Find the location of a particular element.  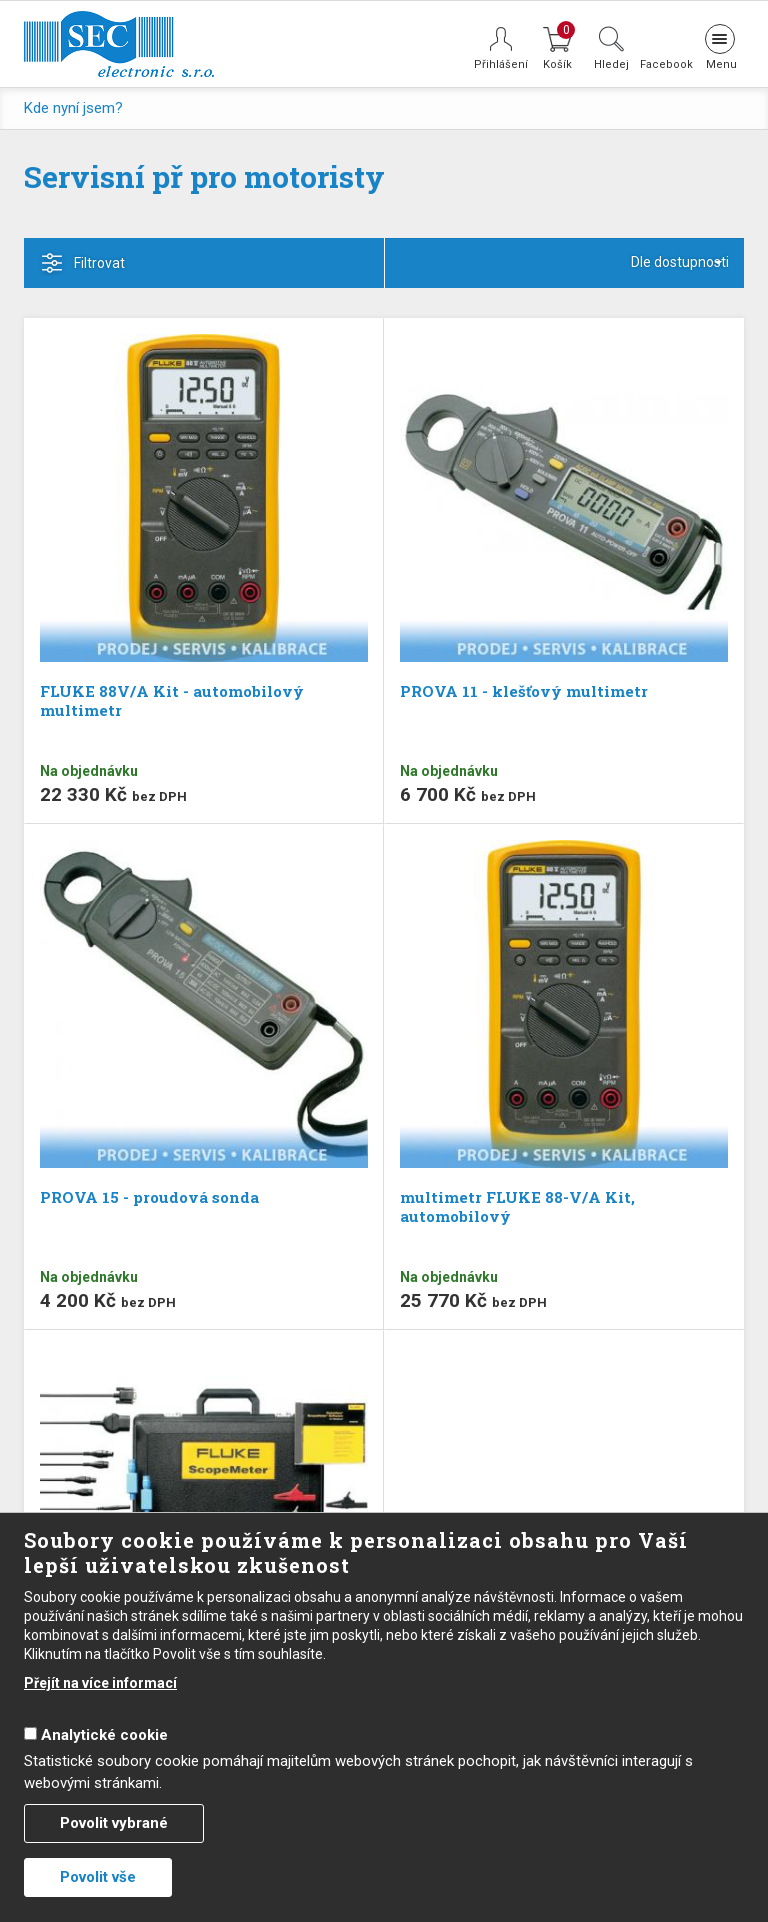

[combobox] is located at coordinates (564, 263).